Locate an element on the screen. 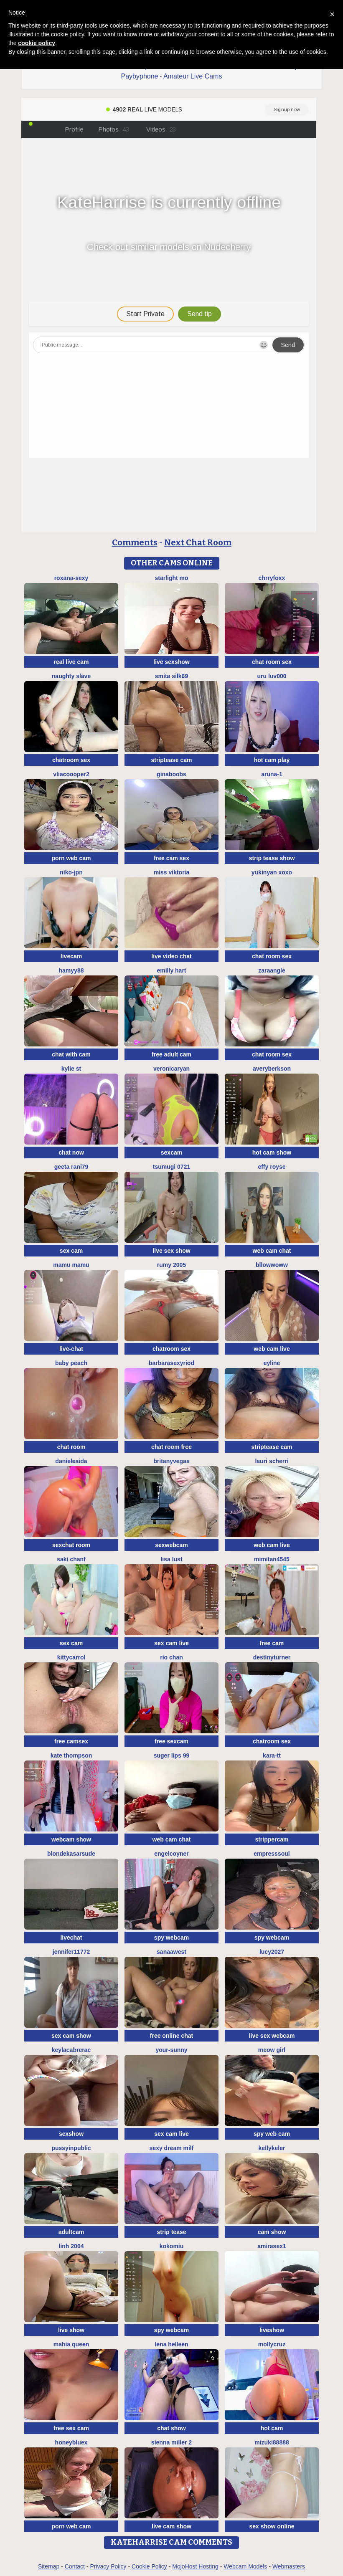 This screenshot has width=343, height=2576. chat room free is located at coordinates (171, 1447).